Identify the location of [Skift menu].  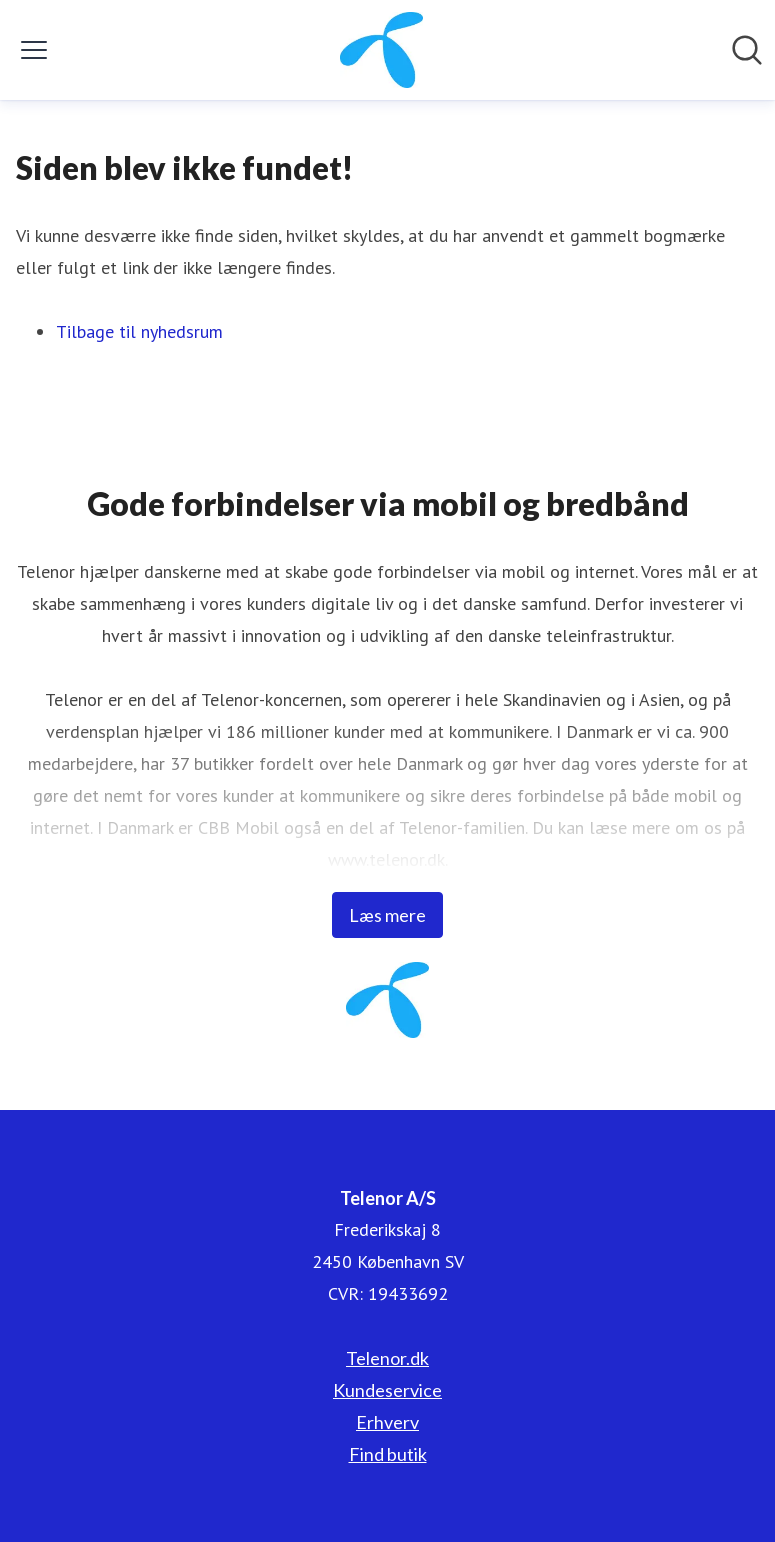
(34, 50).